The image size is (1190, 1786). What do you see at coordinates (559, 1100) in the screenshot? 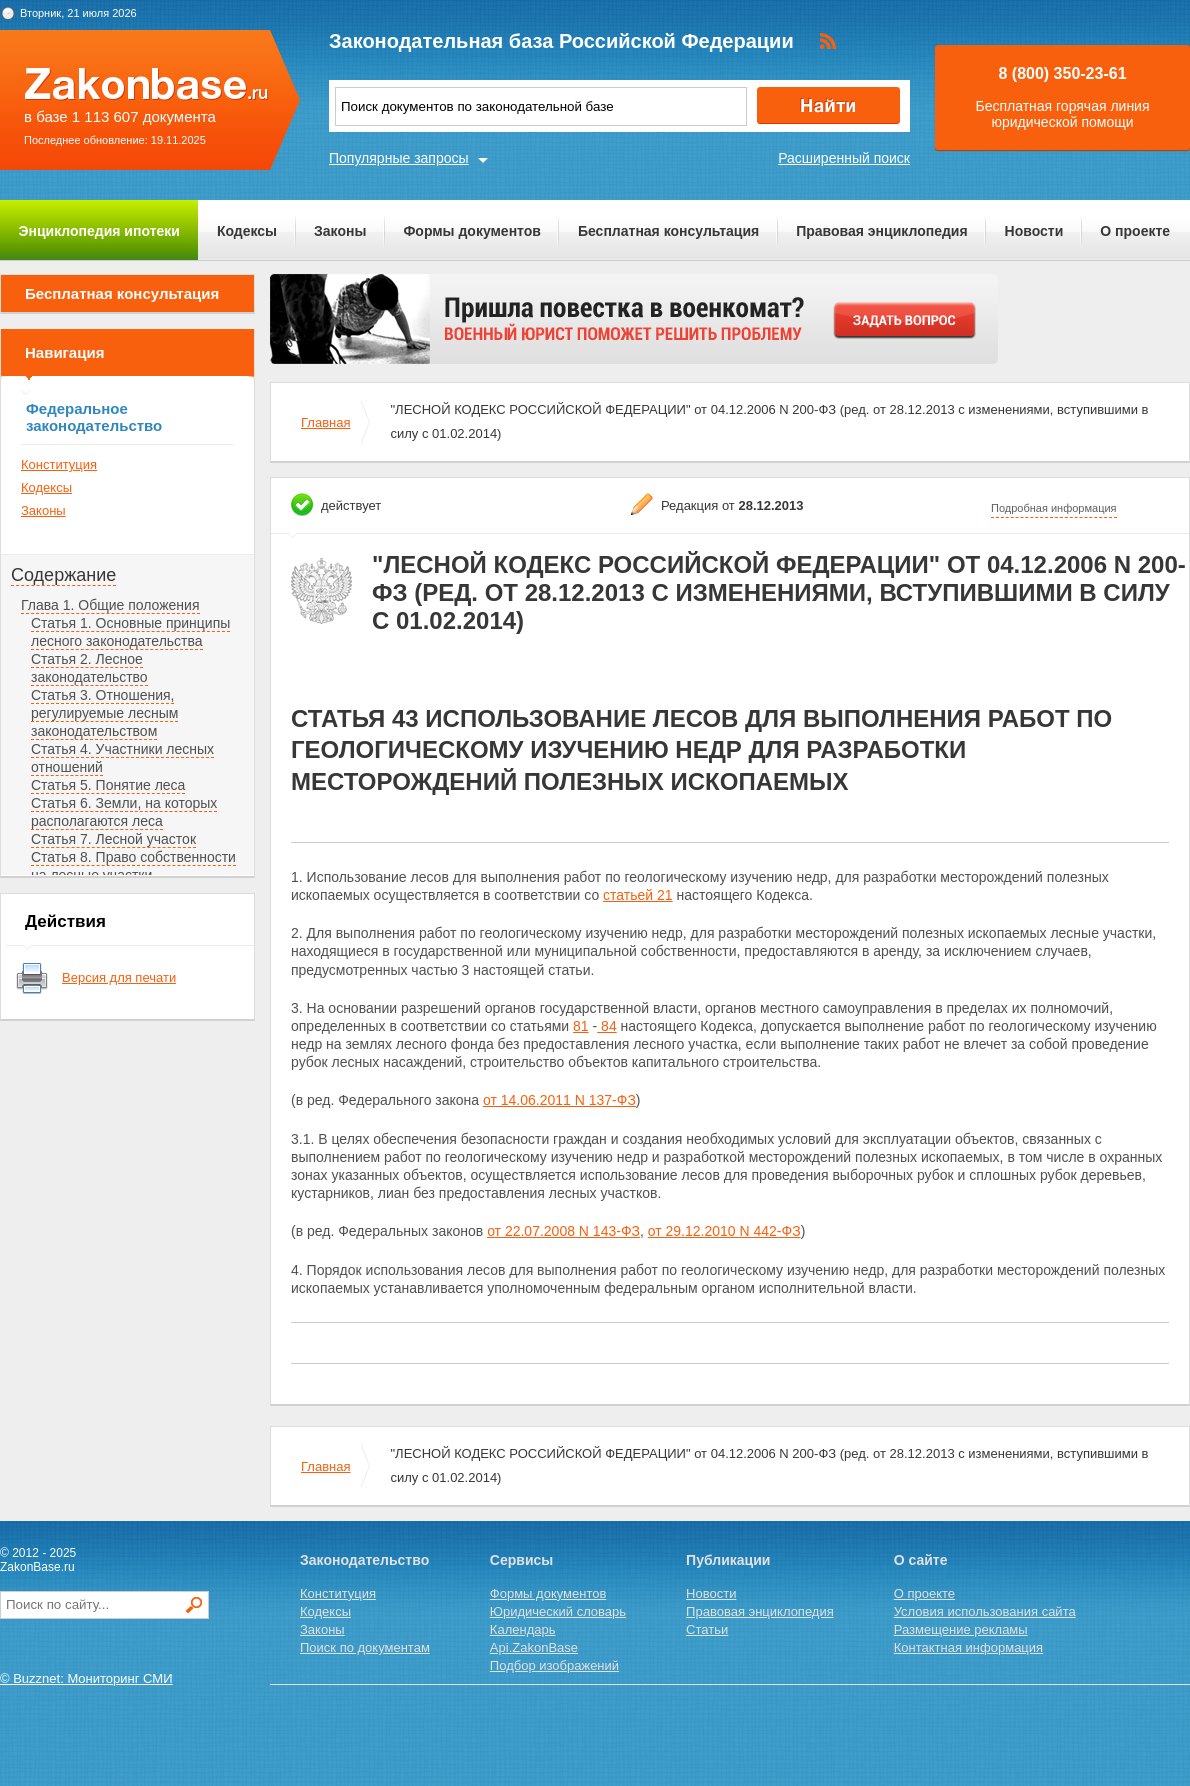
I see `от 14.06.2011 N 137-ФЗ` at bounding box center [559, 1100].